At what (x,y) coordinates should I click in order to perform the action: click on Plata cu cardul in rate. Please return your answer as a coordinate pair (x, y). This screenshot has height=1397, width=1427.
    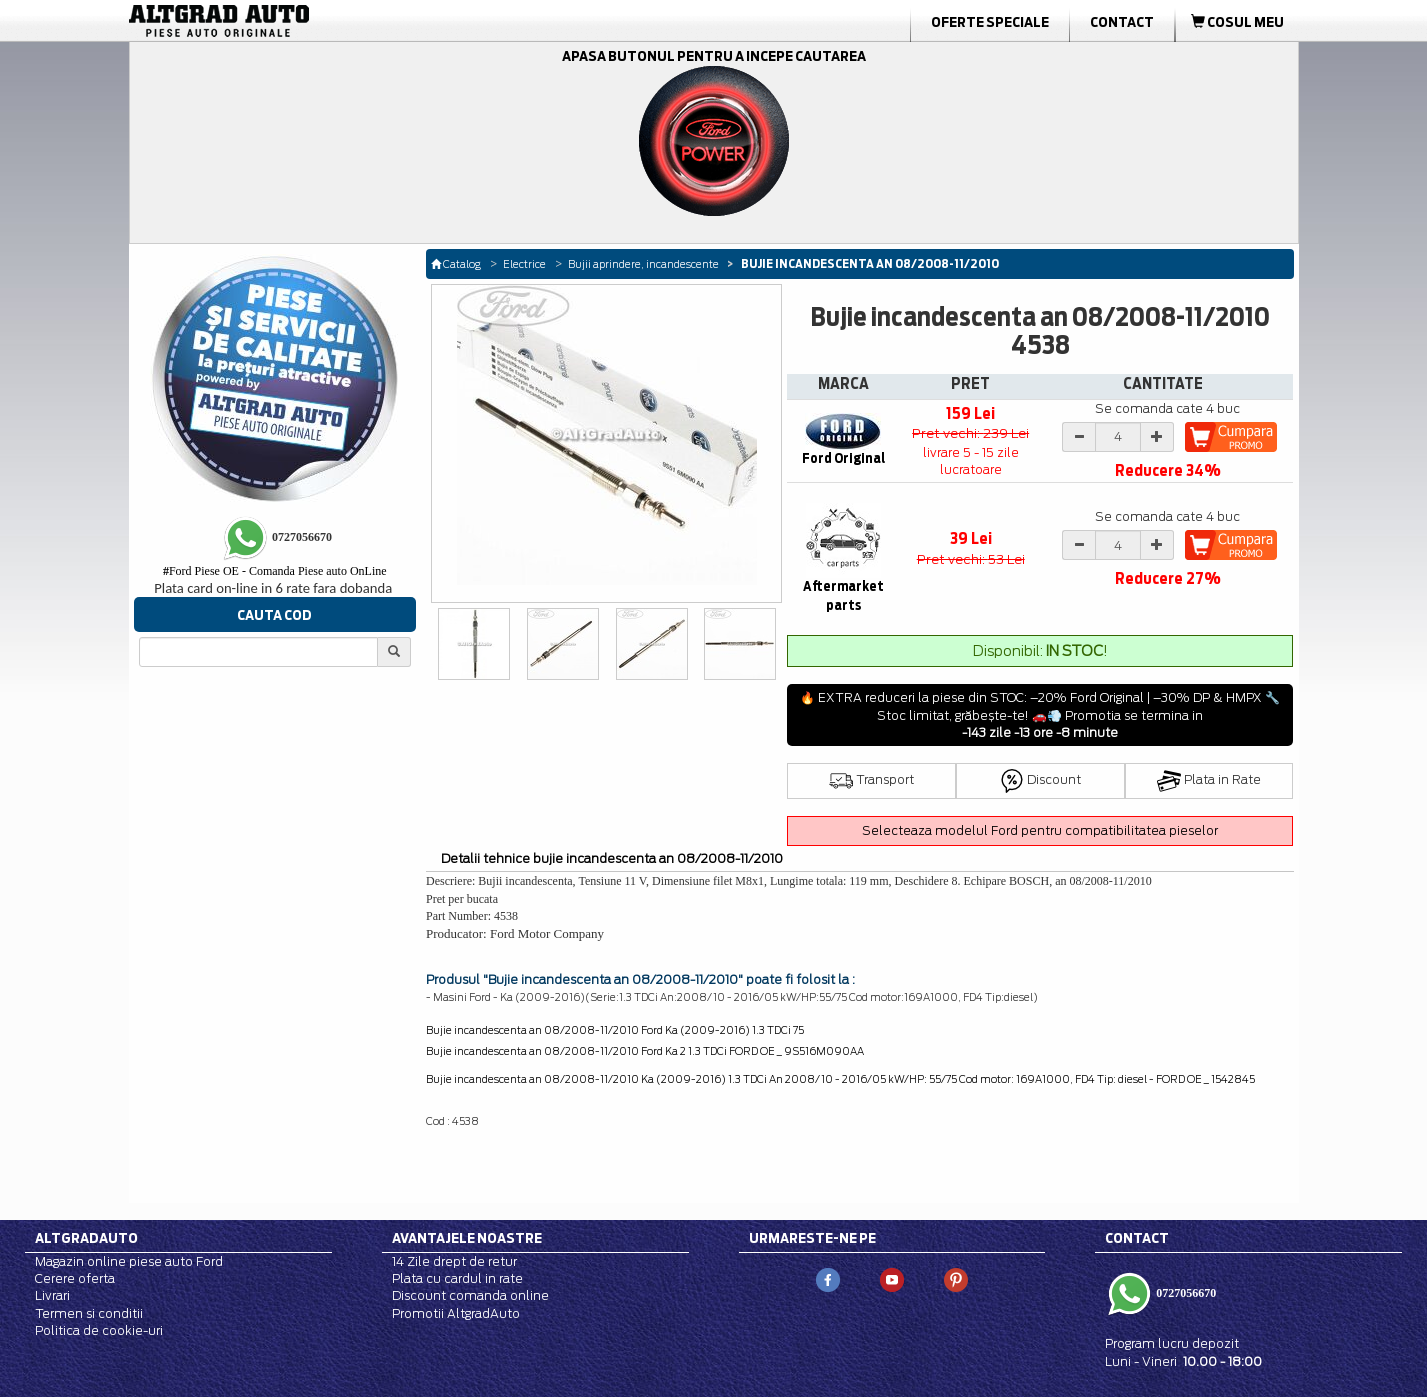
    Looking at the image, I should click on (457, 1278).